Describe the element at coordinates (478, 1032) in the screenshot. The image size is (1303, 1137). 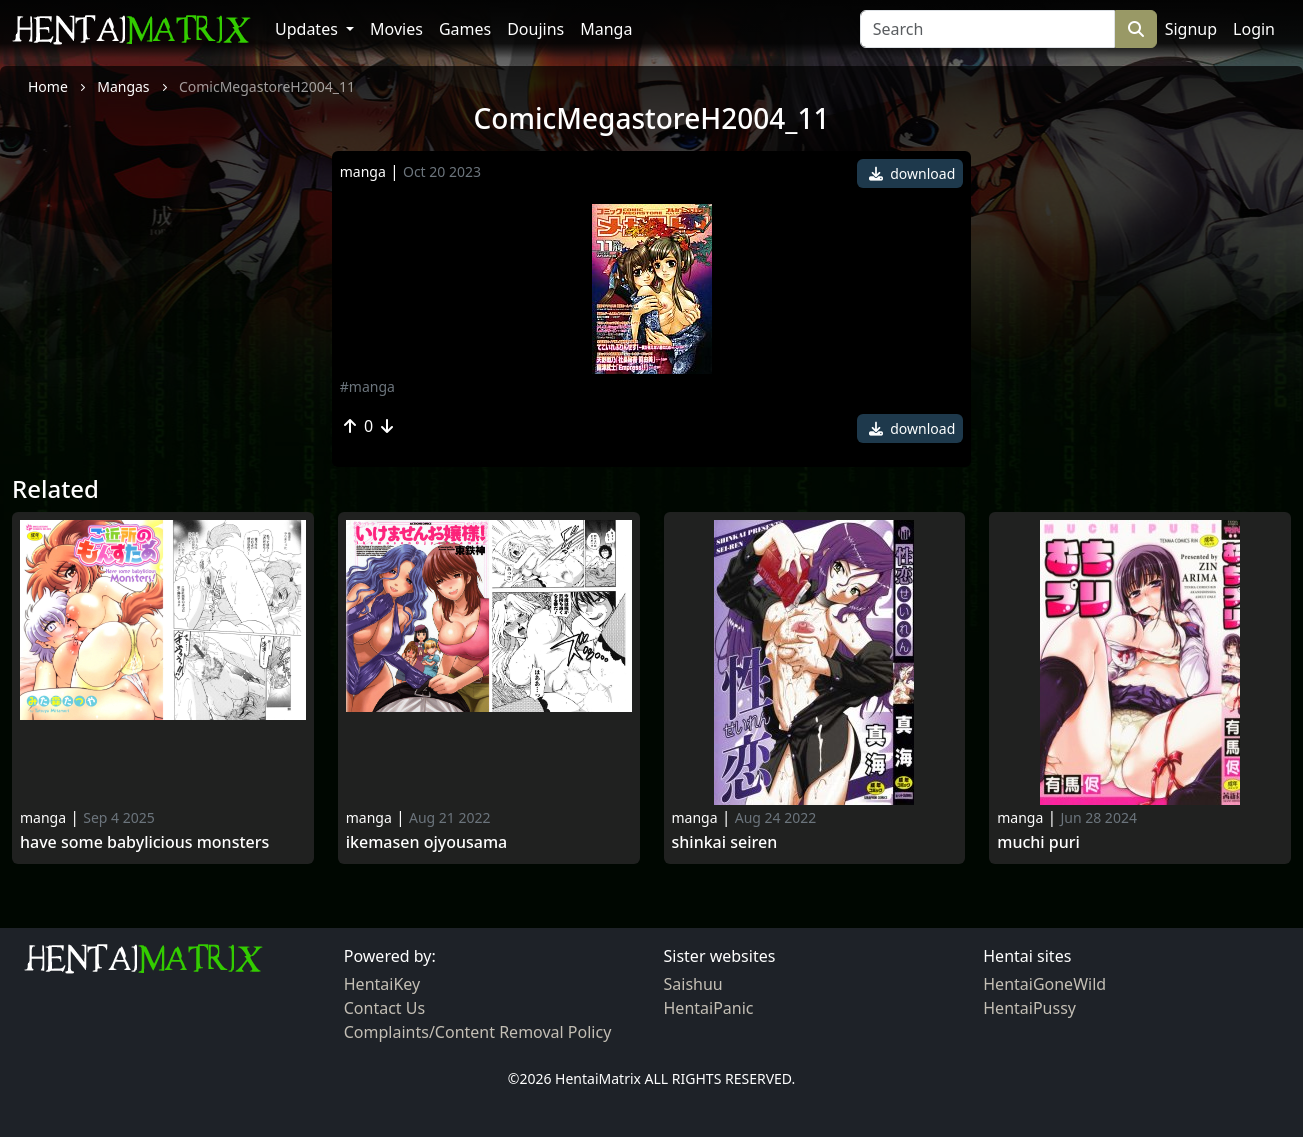
I see `Complaints/Content Removal Policy` at that location.